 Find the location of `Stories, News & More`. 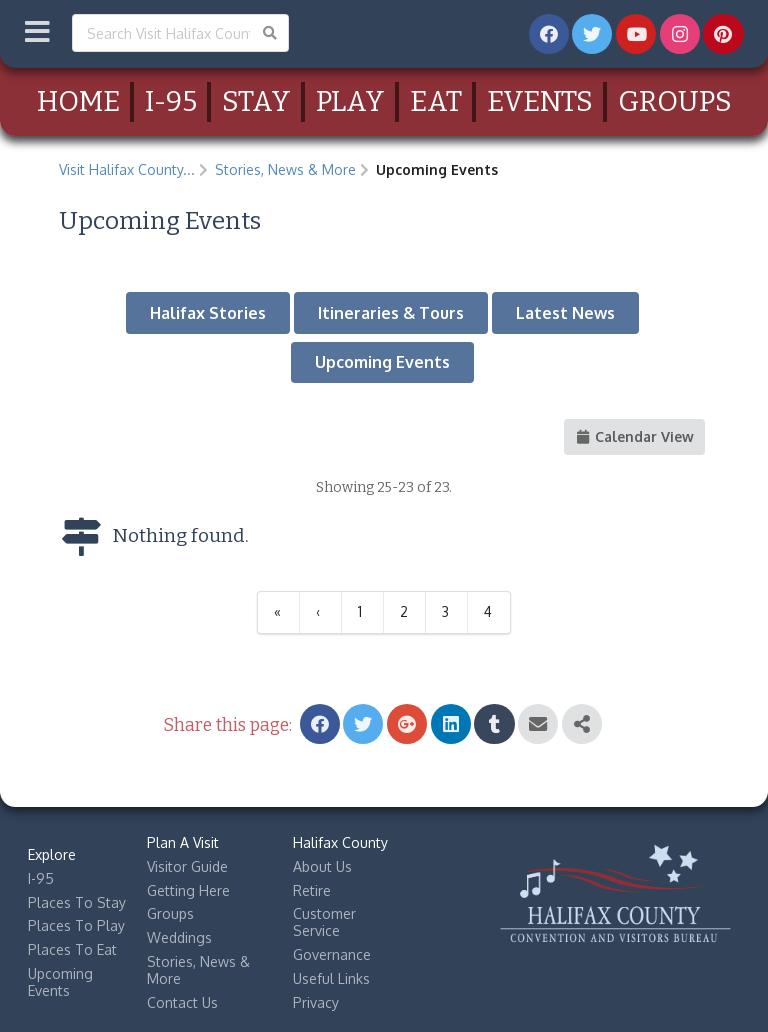

Stories, News & More is located at coordinates (285, 169).